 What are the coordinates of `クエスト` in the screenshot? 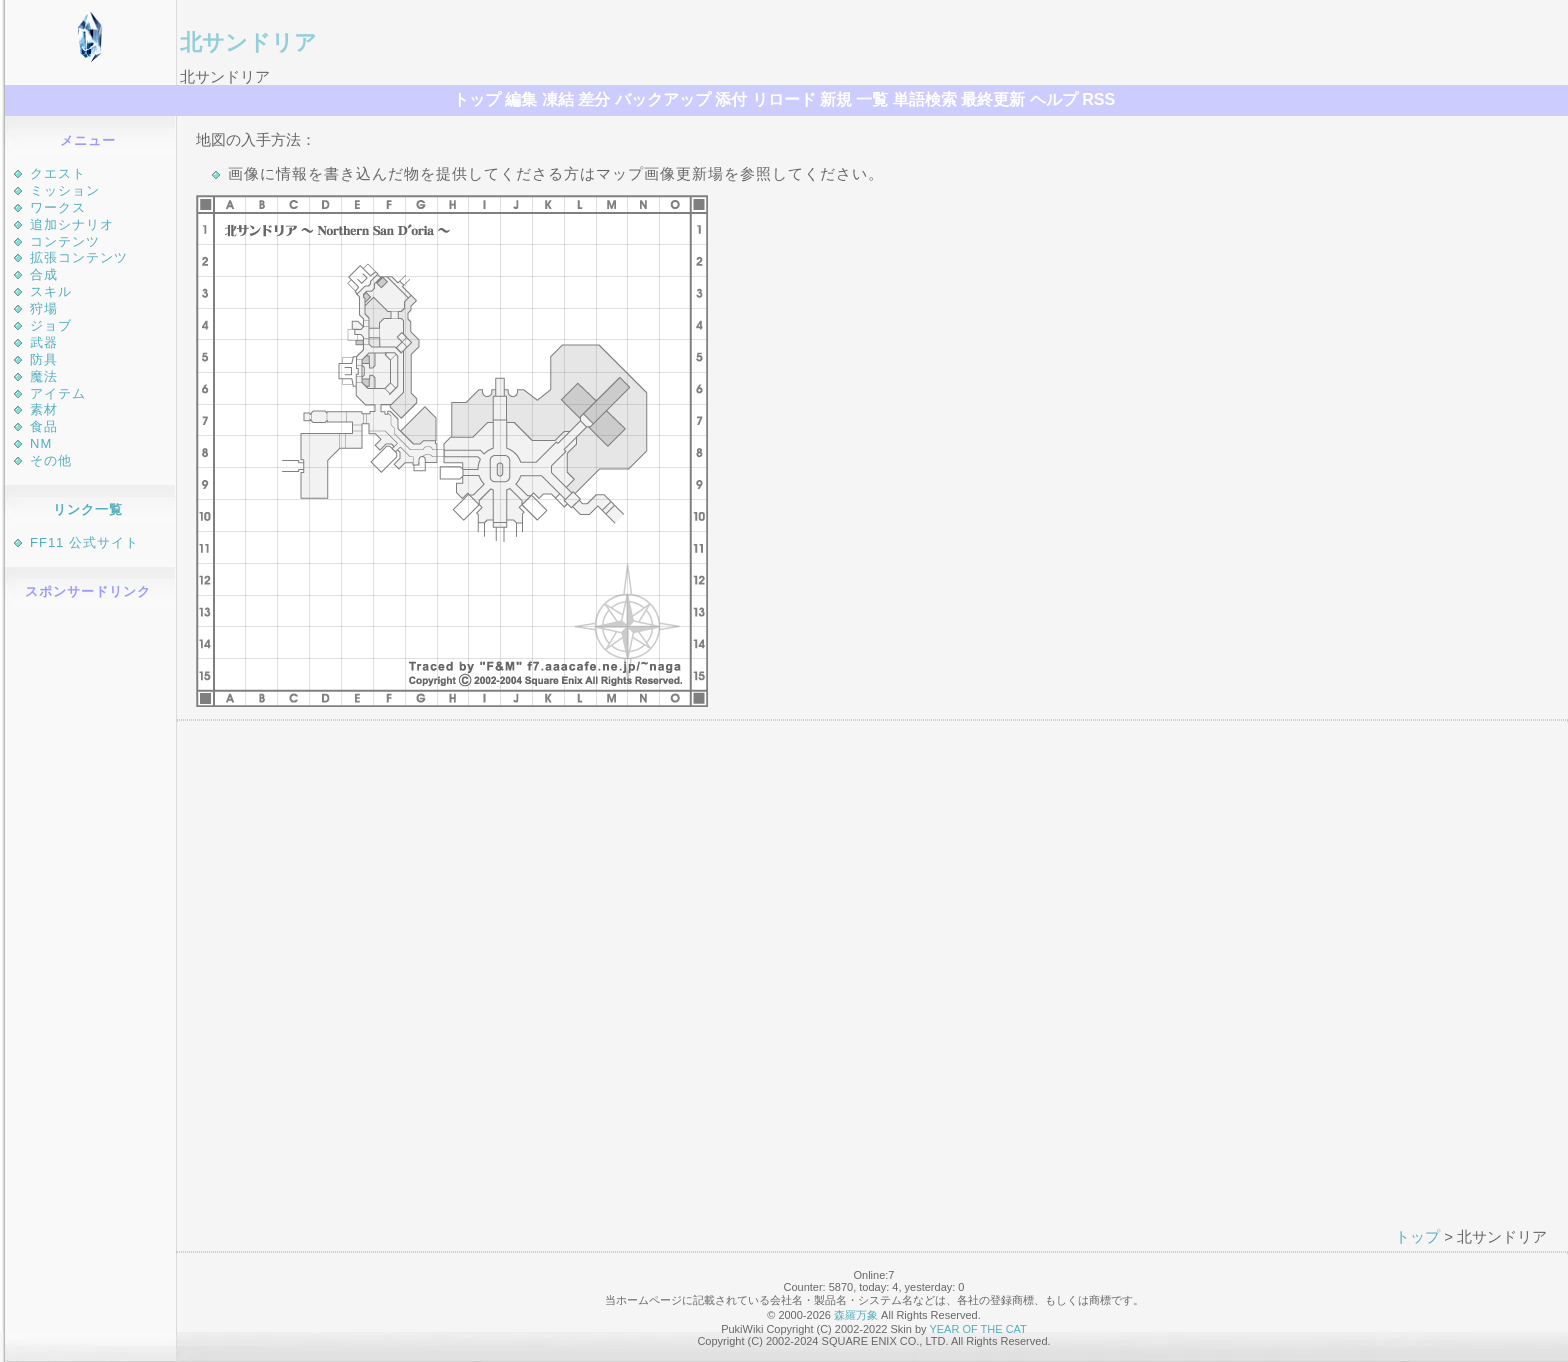 It's located at (58, 173).